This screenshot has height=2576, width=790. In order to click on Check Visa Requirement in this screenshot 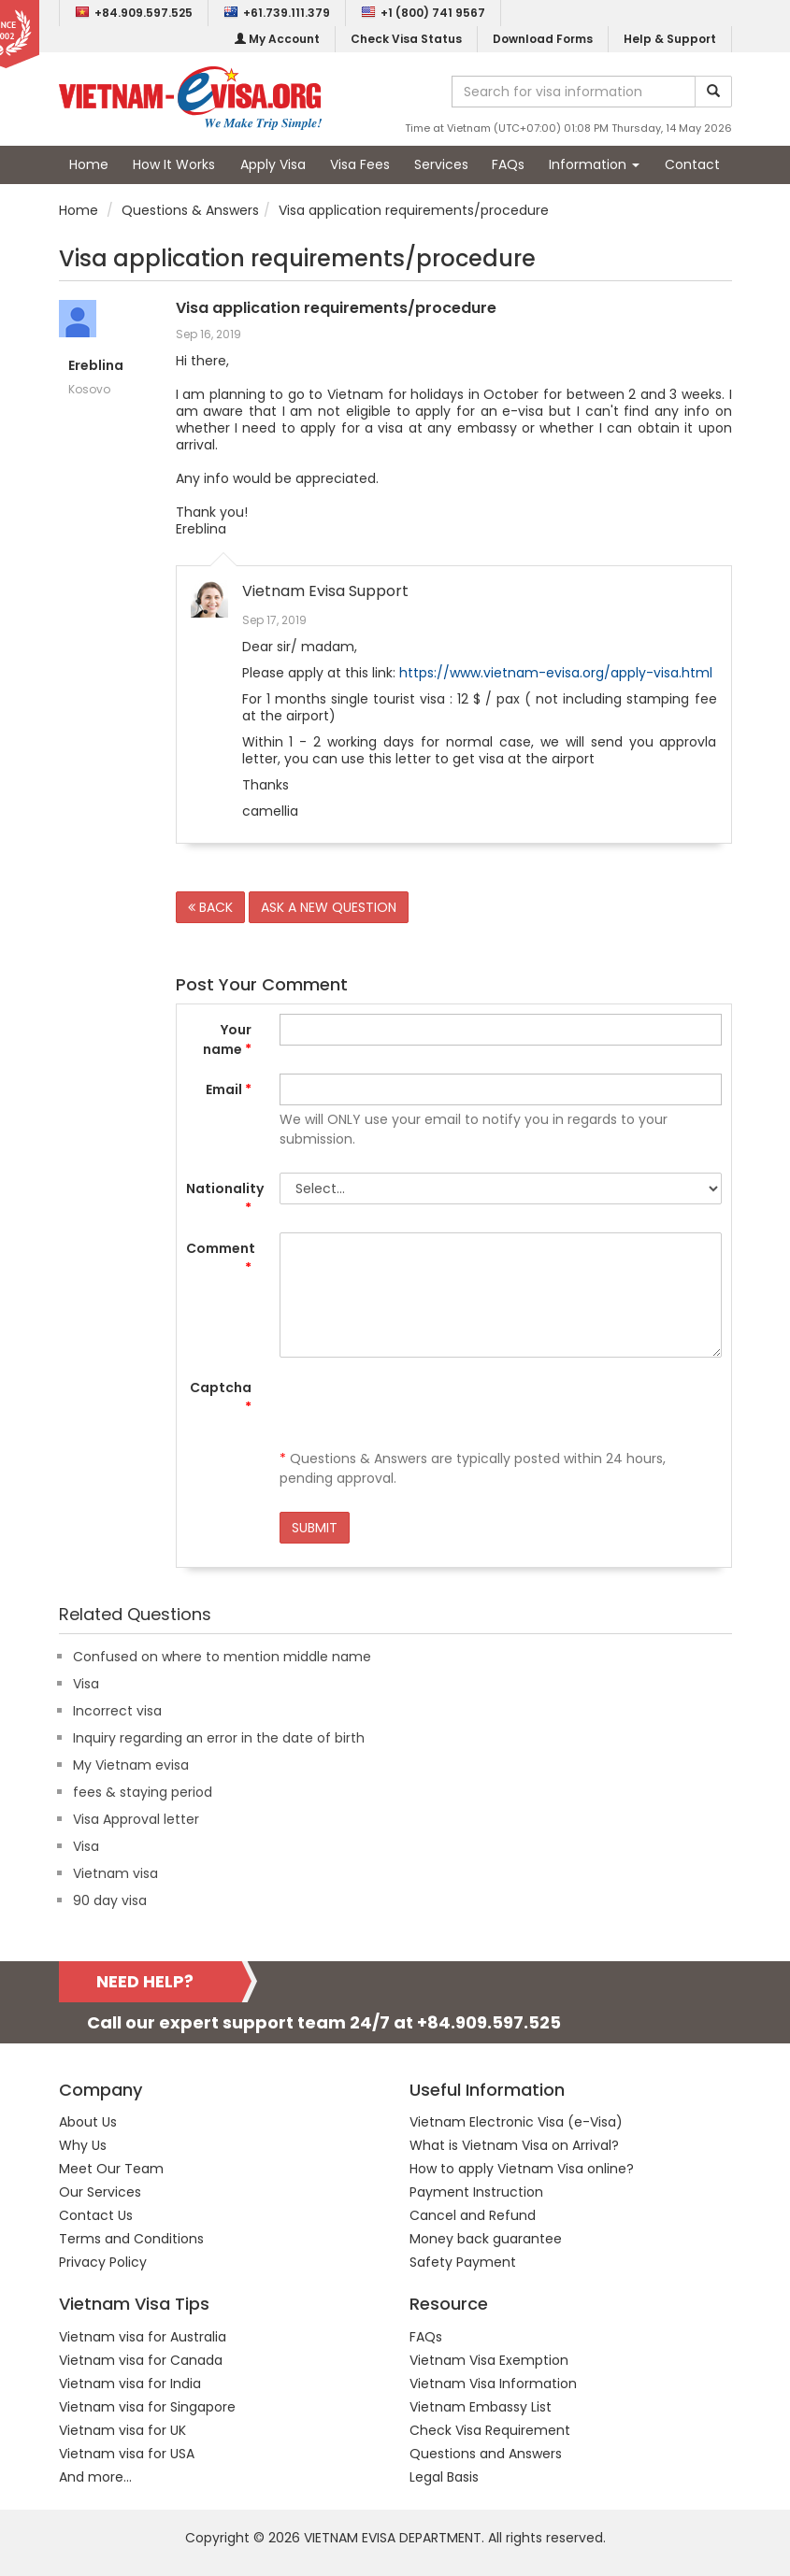, I will do `click(489, 2430)`.